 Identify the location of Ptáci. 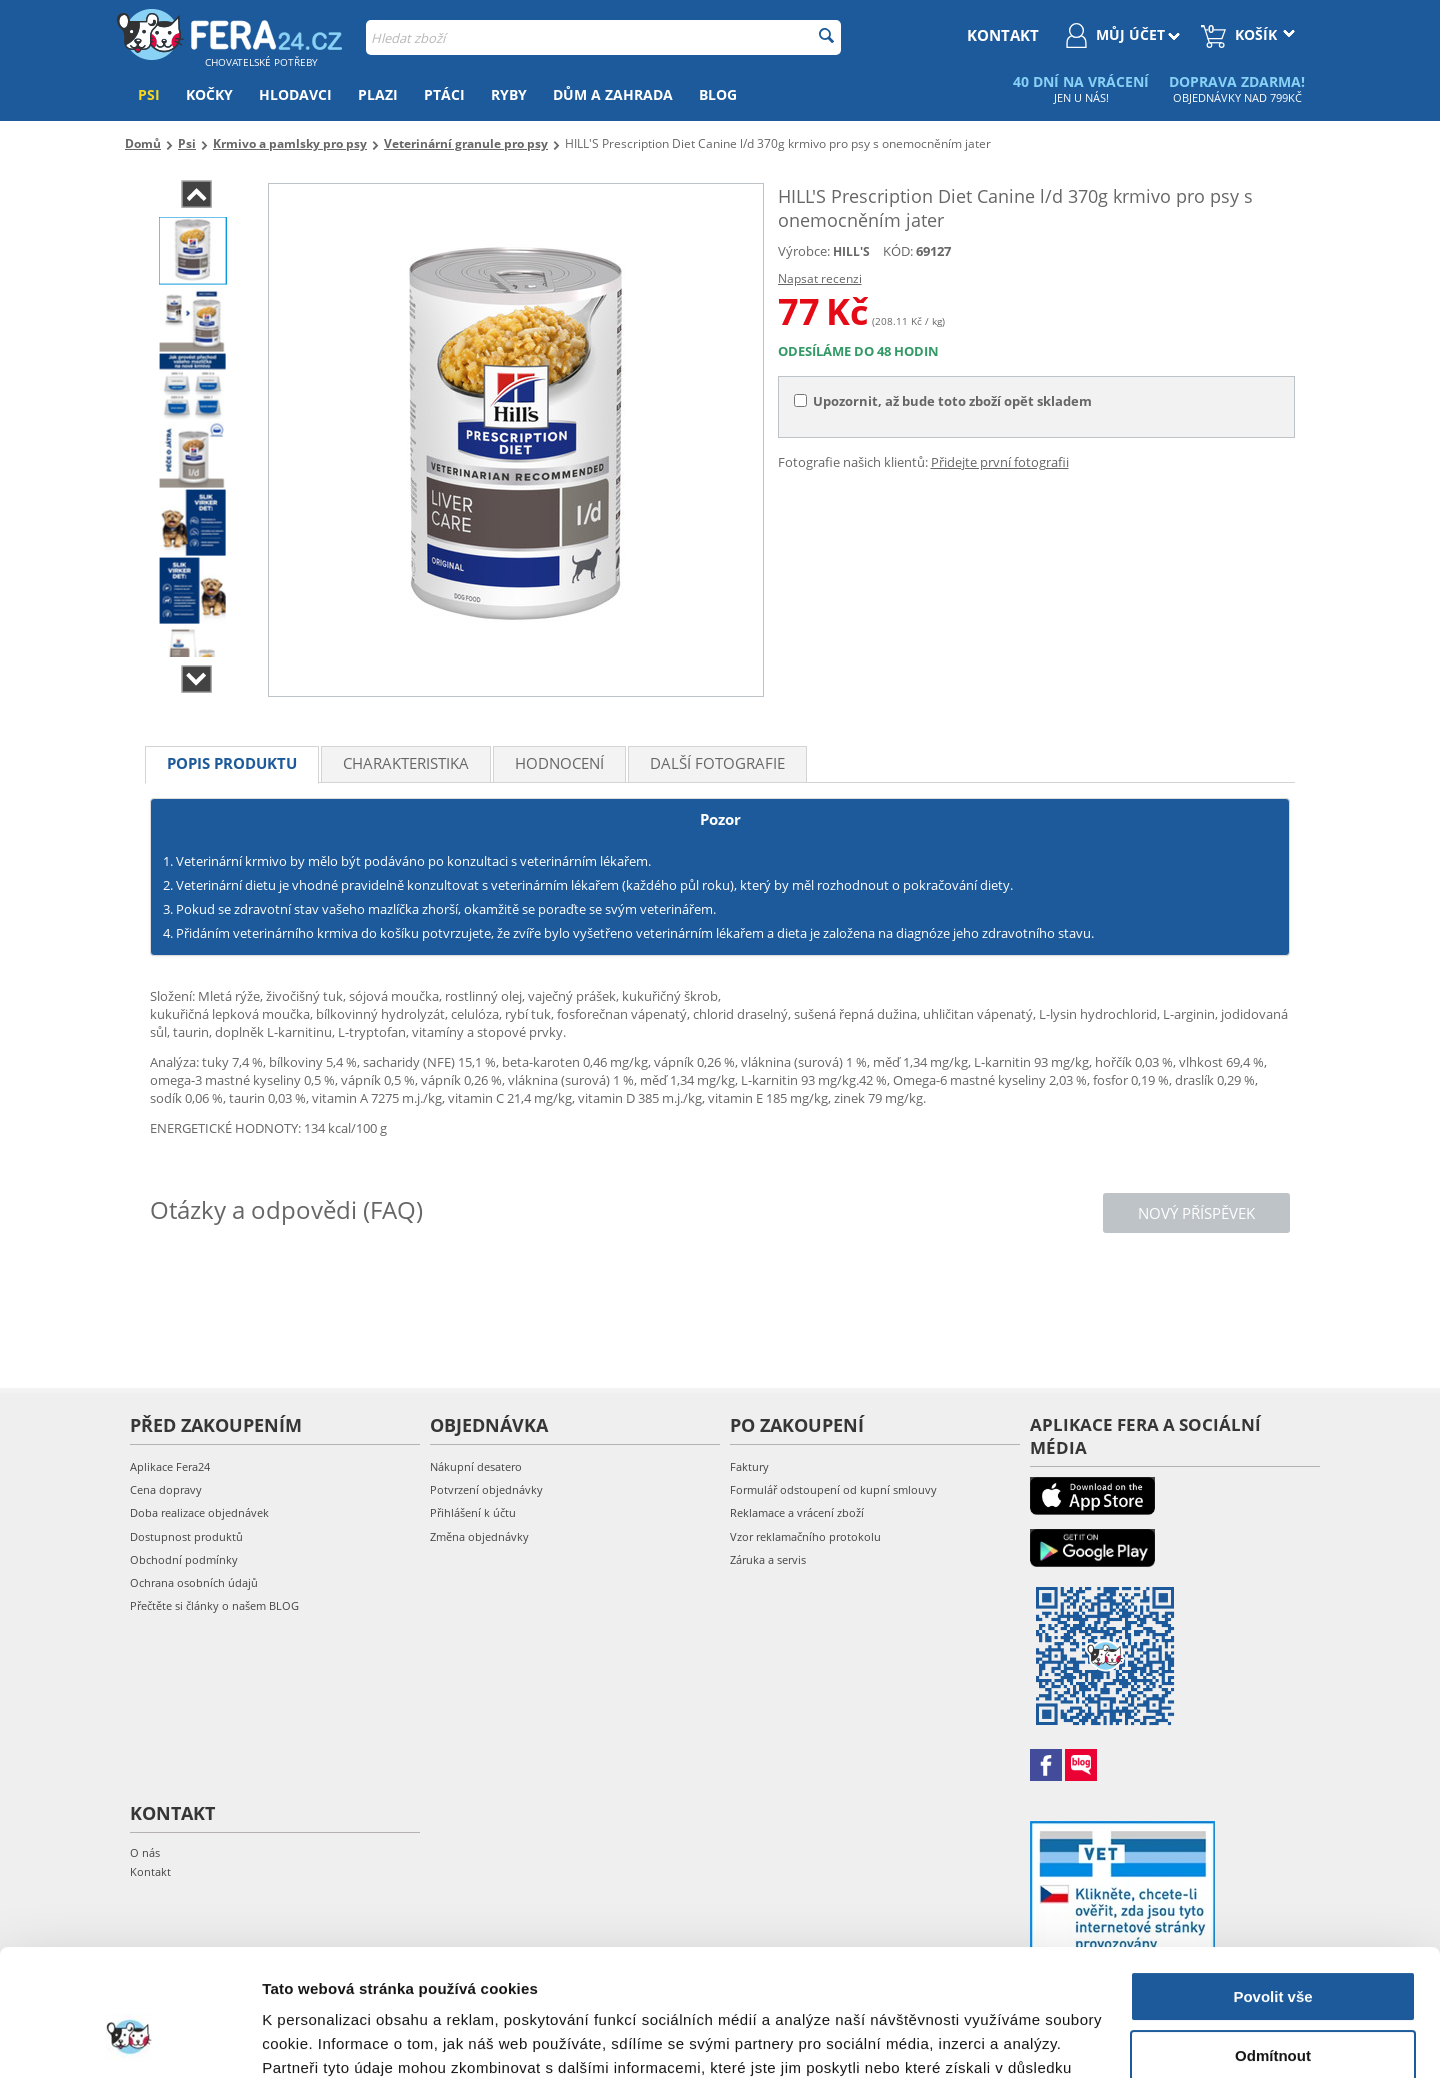
(444, 94).